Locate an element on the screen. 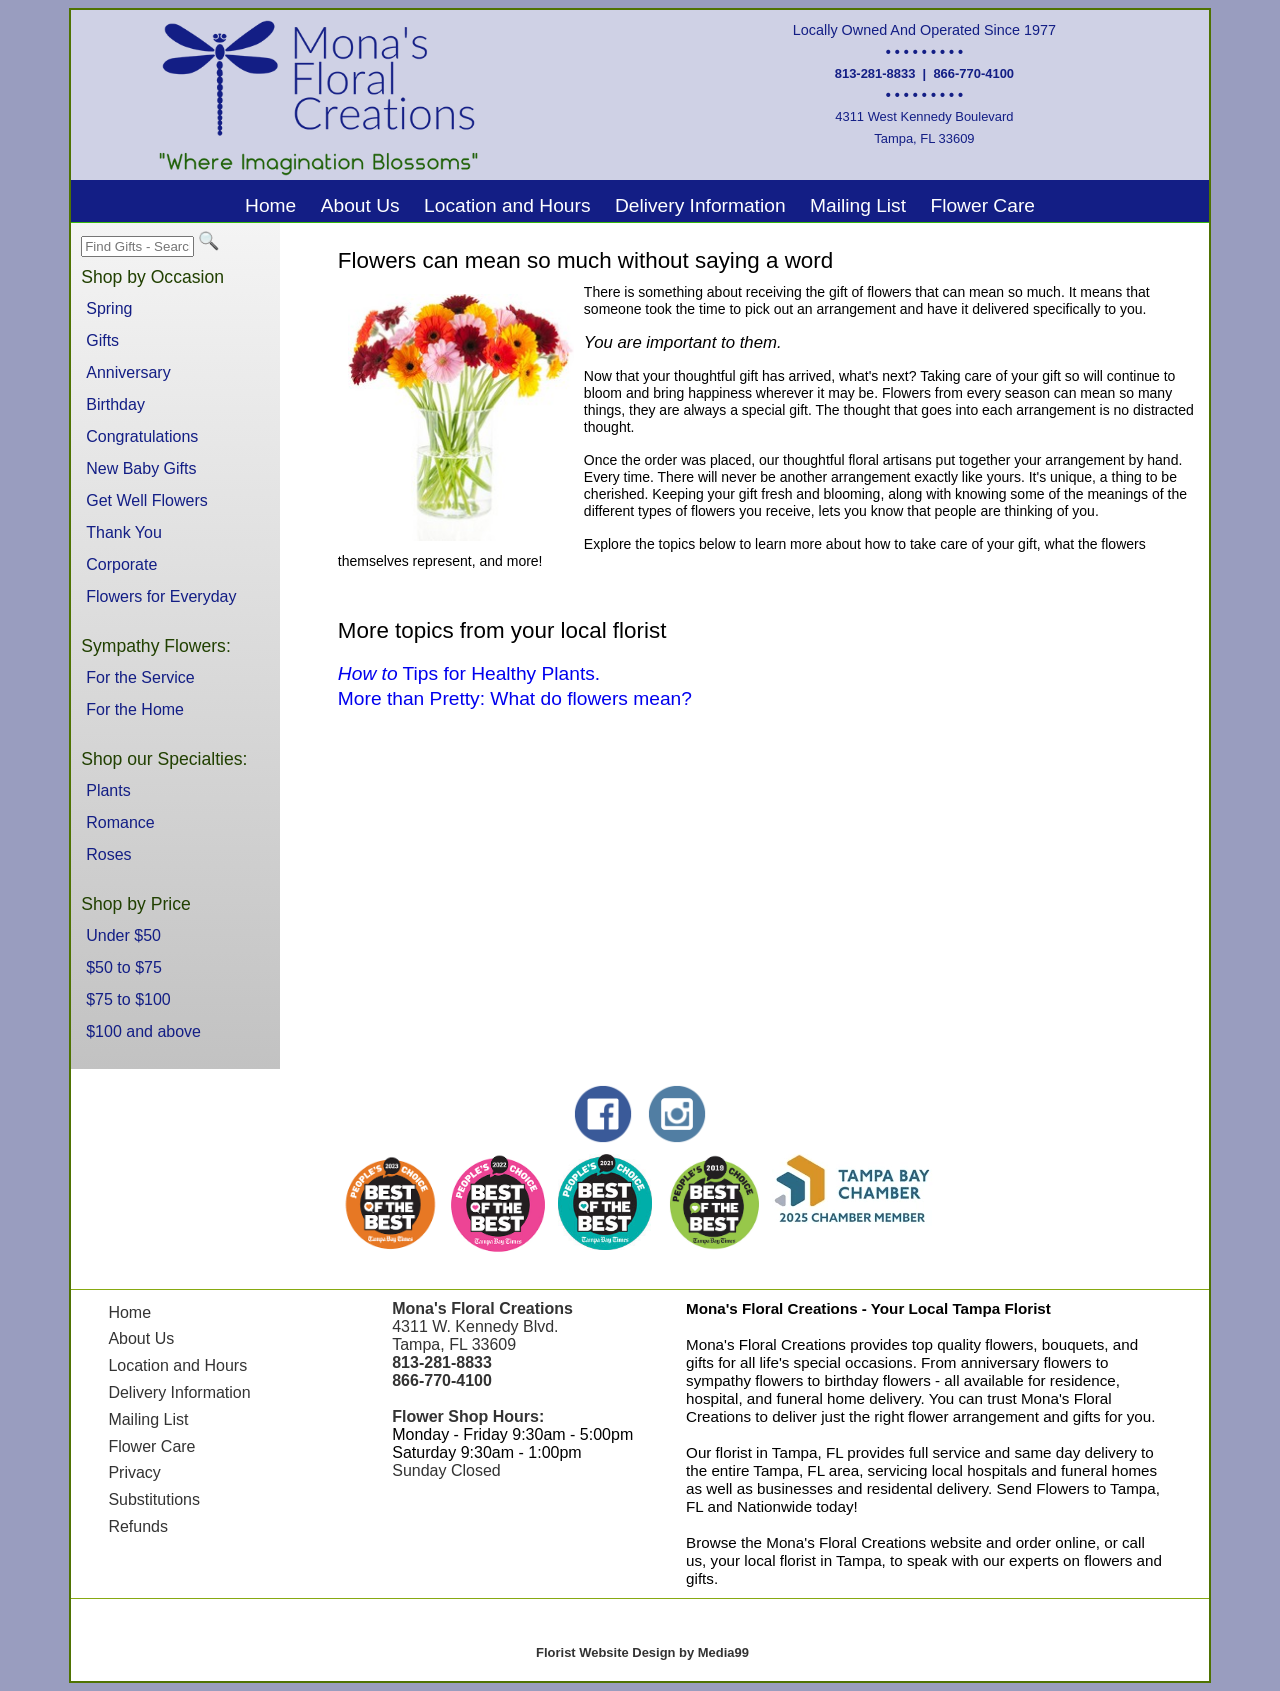 Image resolution: width=1280 pixels, height=1691 pixels. Mona's Floral Creations - Your Local Tampa Florist is located at coordinates (868, 1308).